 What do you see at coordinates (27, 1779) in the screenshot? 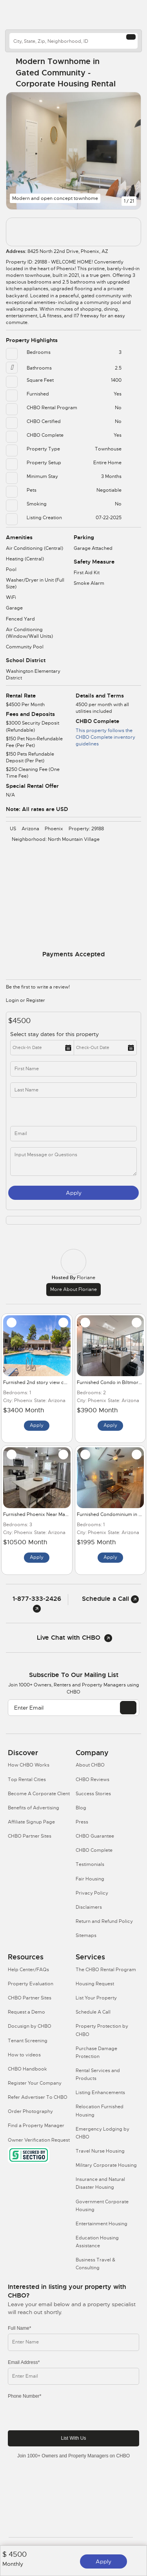
I see `Top Rental Cities` at bounding box center [27, 1779].